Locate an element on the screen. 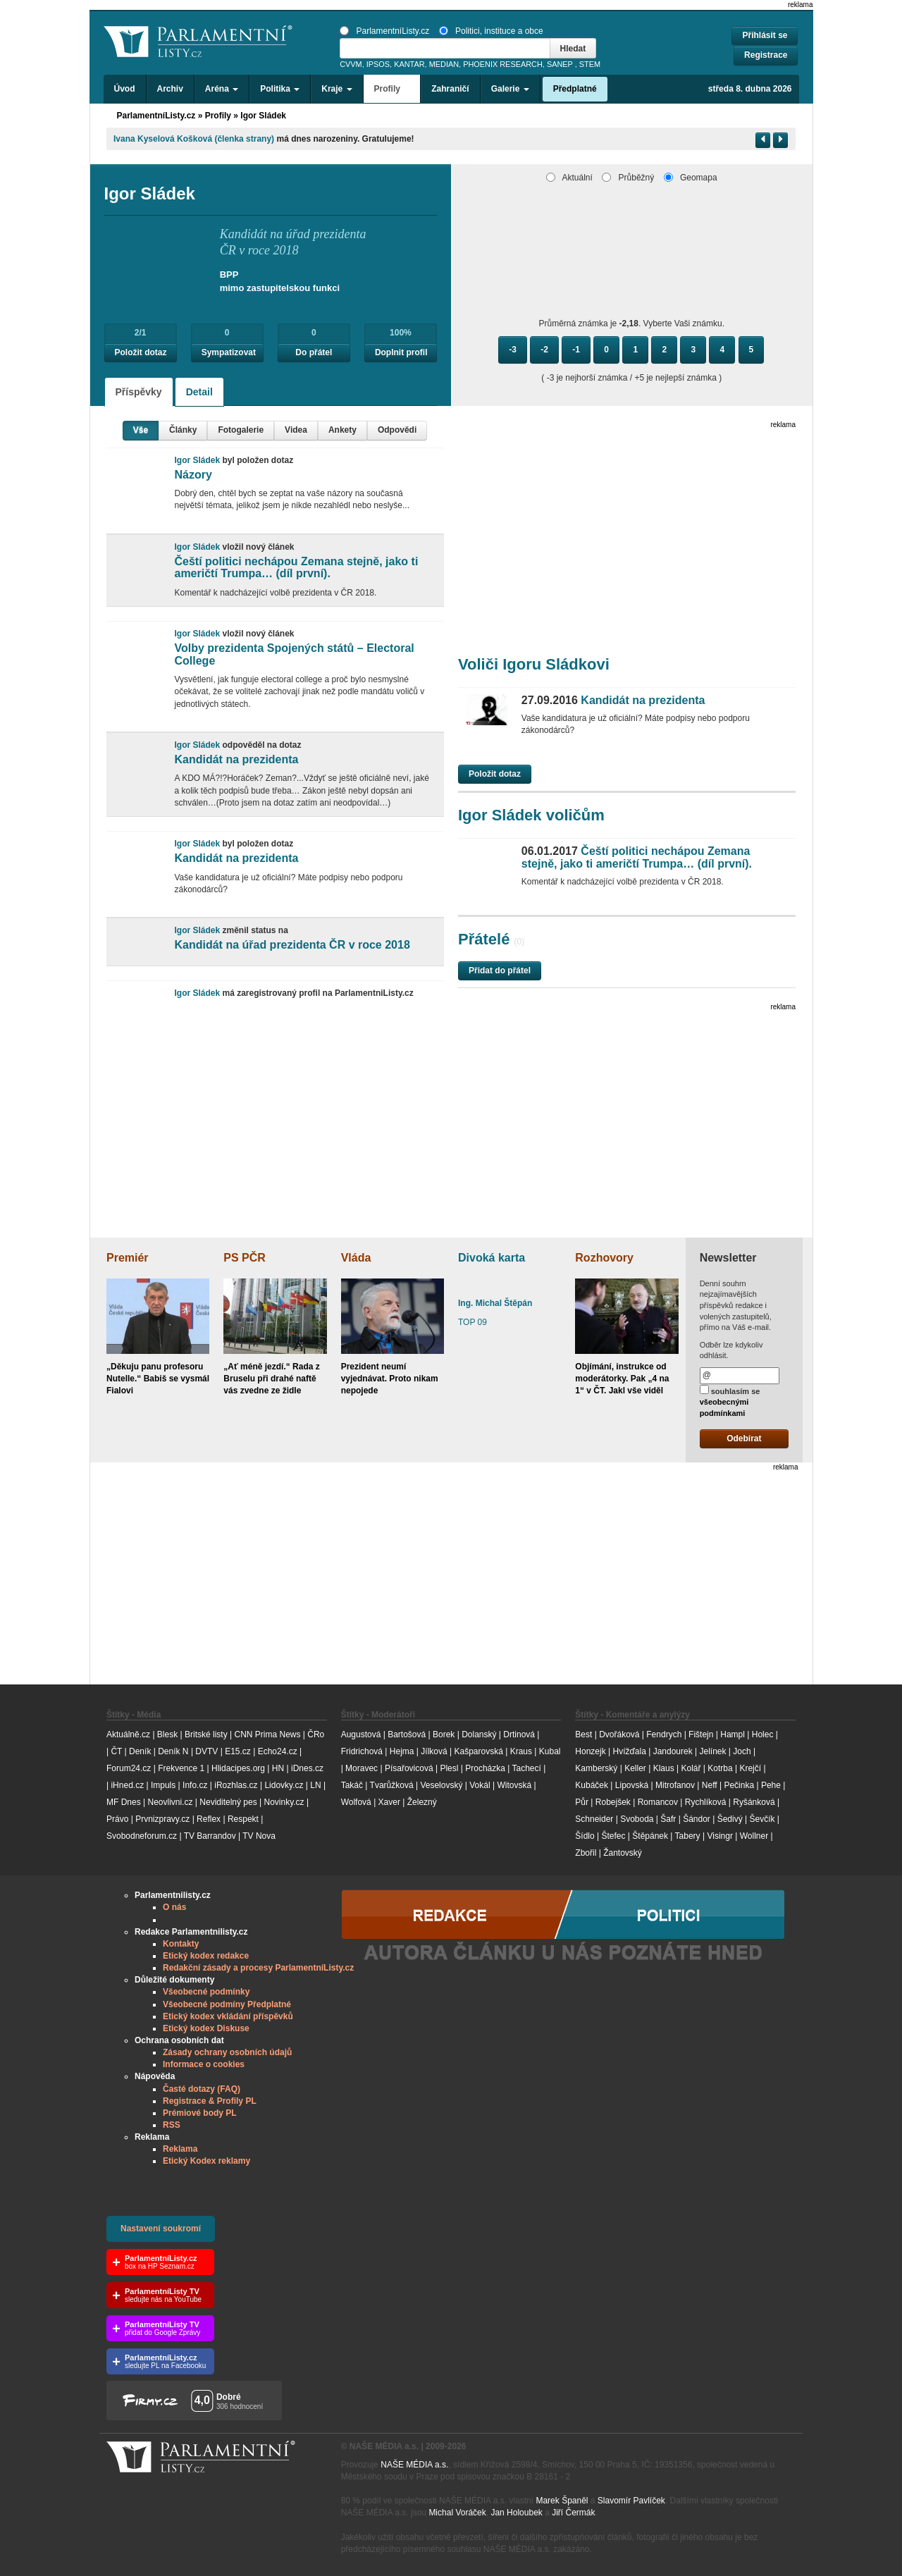  iRozhlas.cz is located at coordinates (235, 1785).